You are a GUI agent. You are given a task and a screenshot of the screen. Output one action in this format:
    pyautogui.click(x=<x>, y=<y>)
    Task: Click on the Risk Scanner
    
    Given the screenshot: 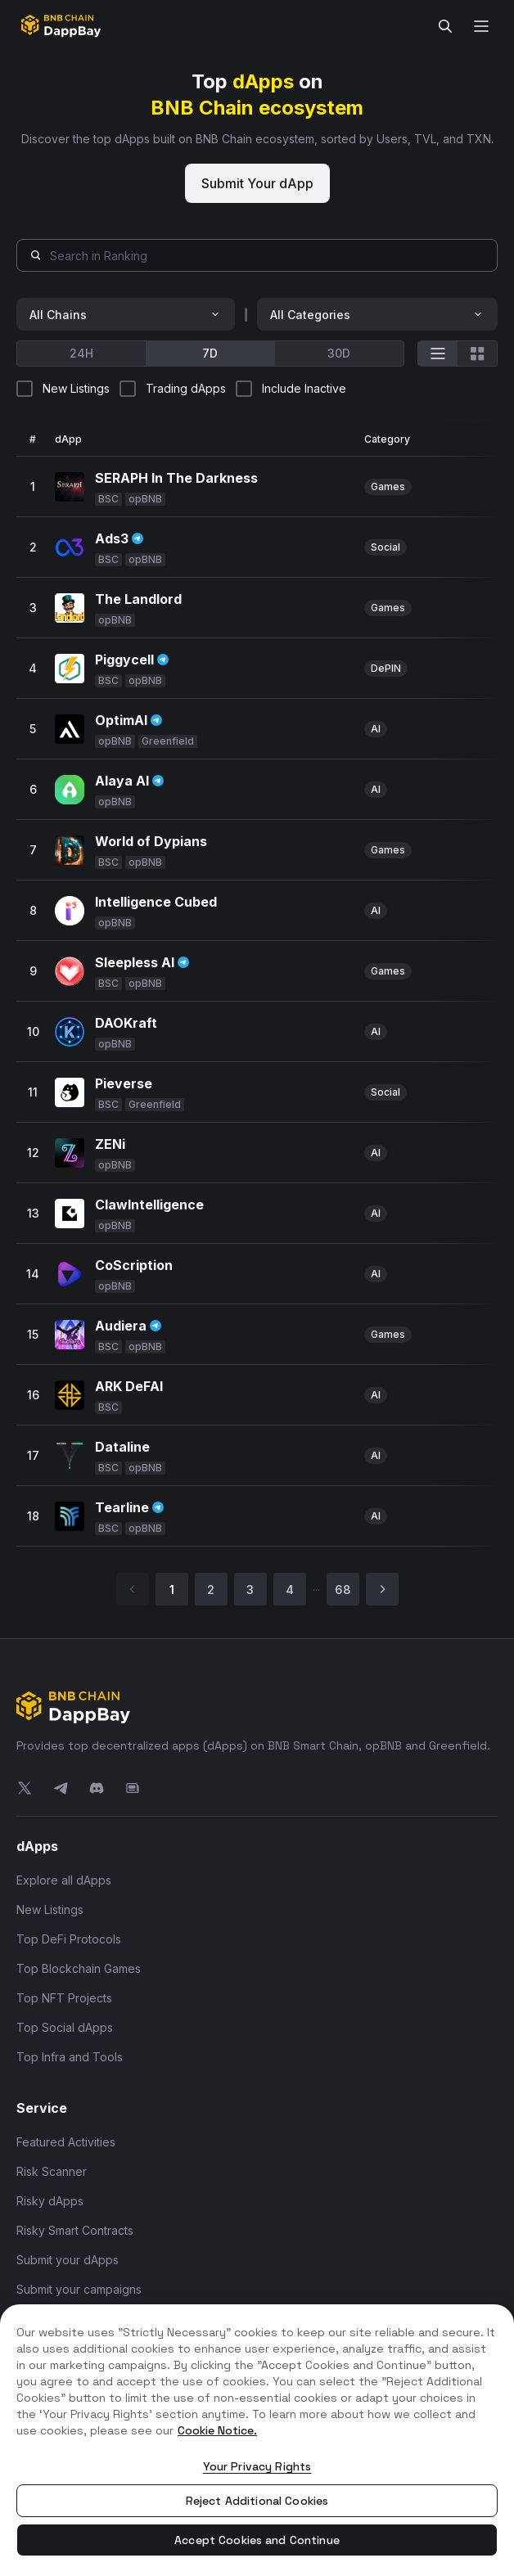 What is the action you would take?
    pyautogui.click(x=51, y=2171)
    